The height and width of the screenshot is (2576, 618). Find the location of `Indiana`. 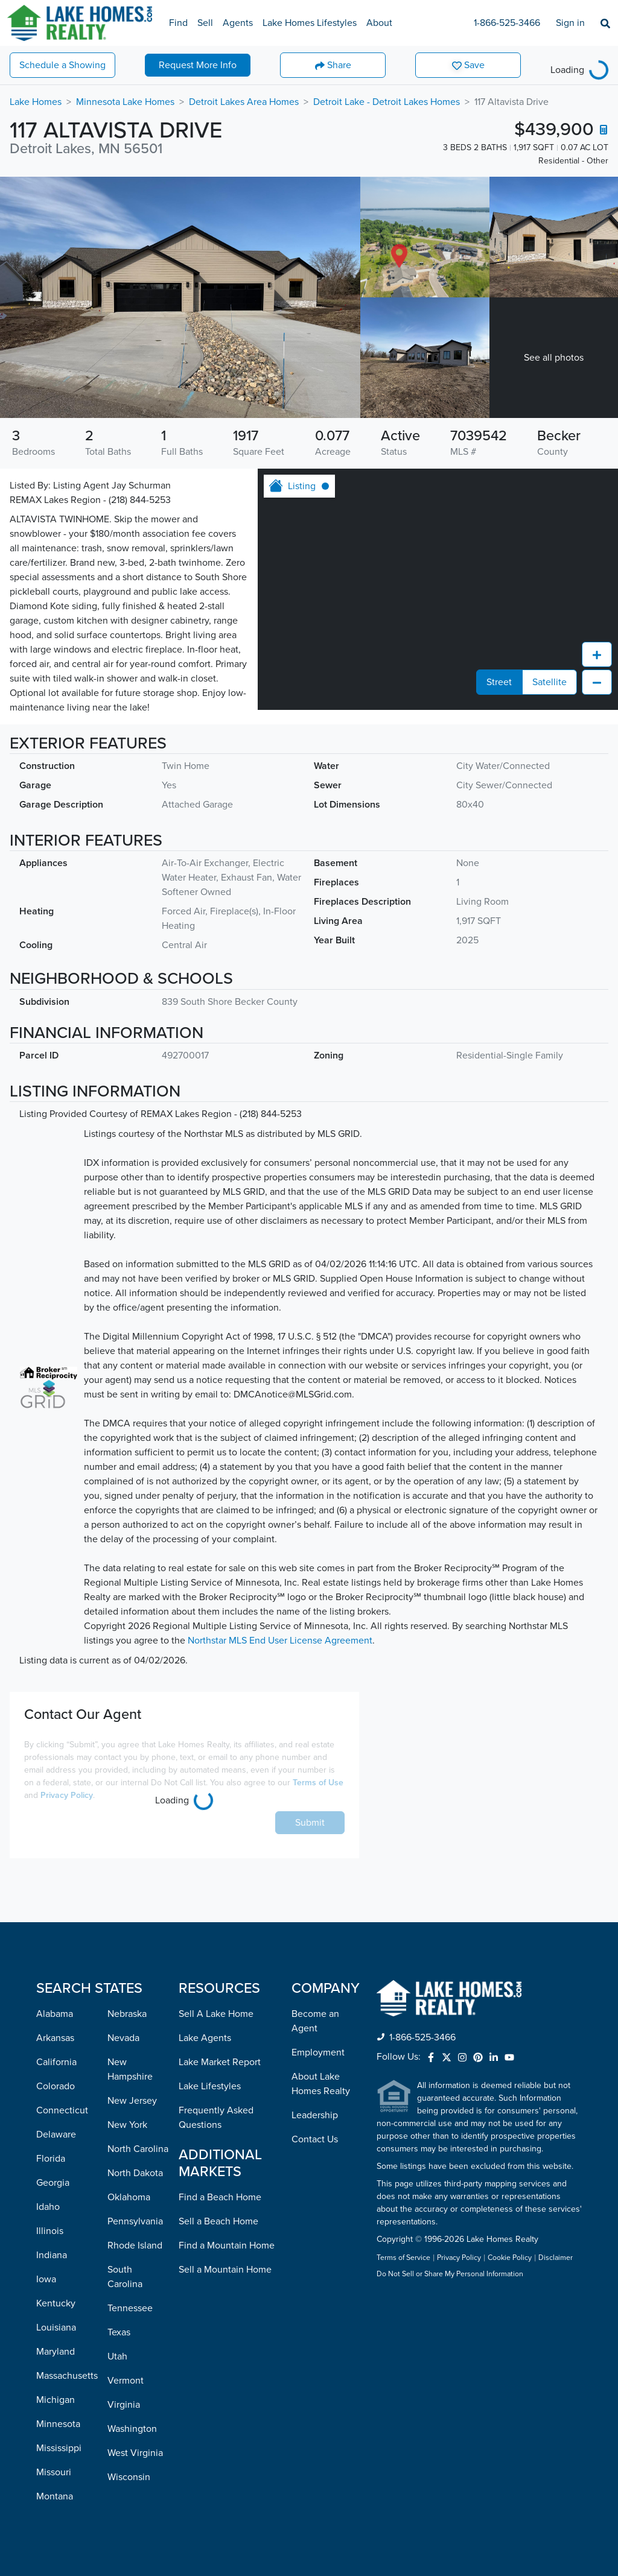

Indiana is located at coordinates (51, 2255).